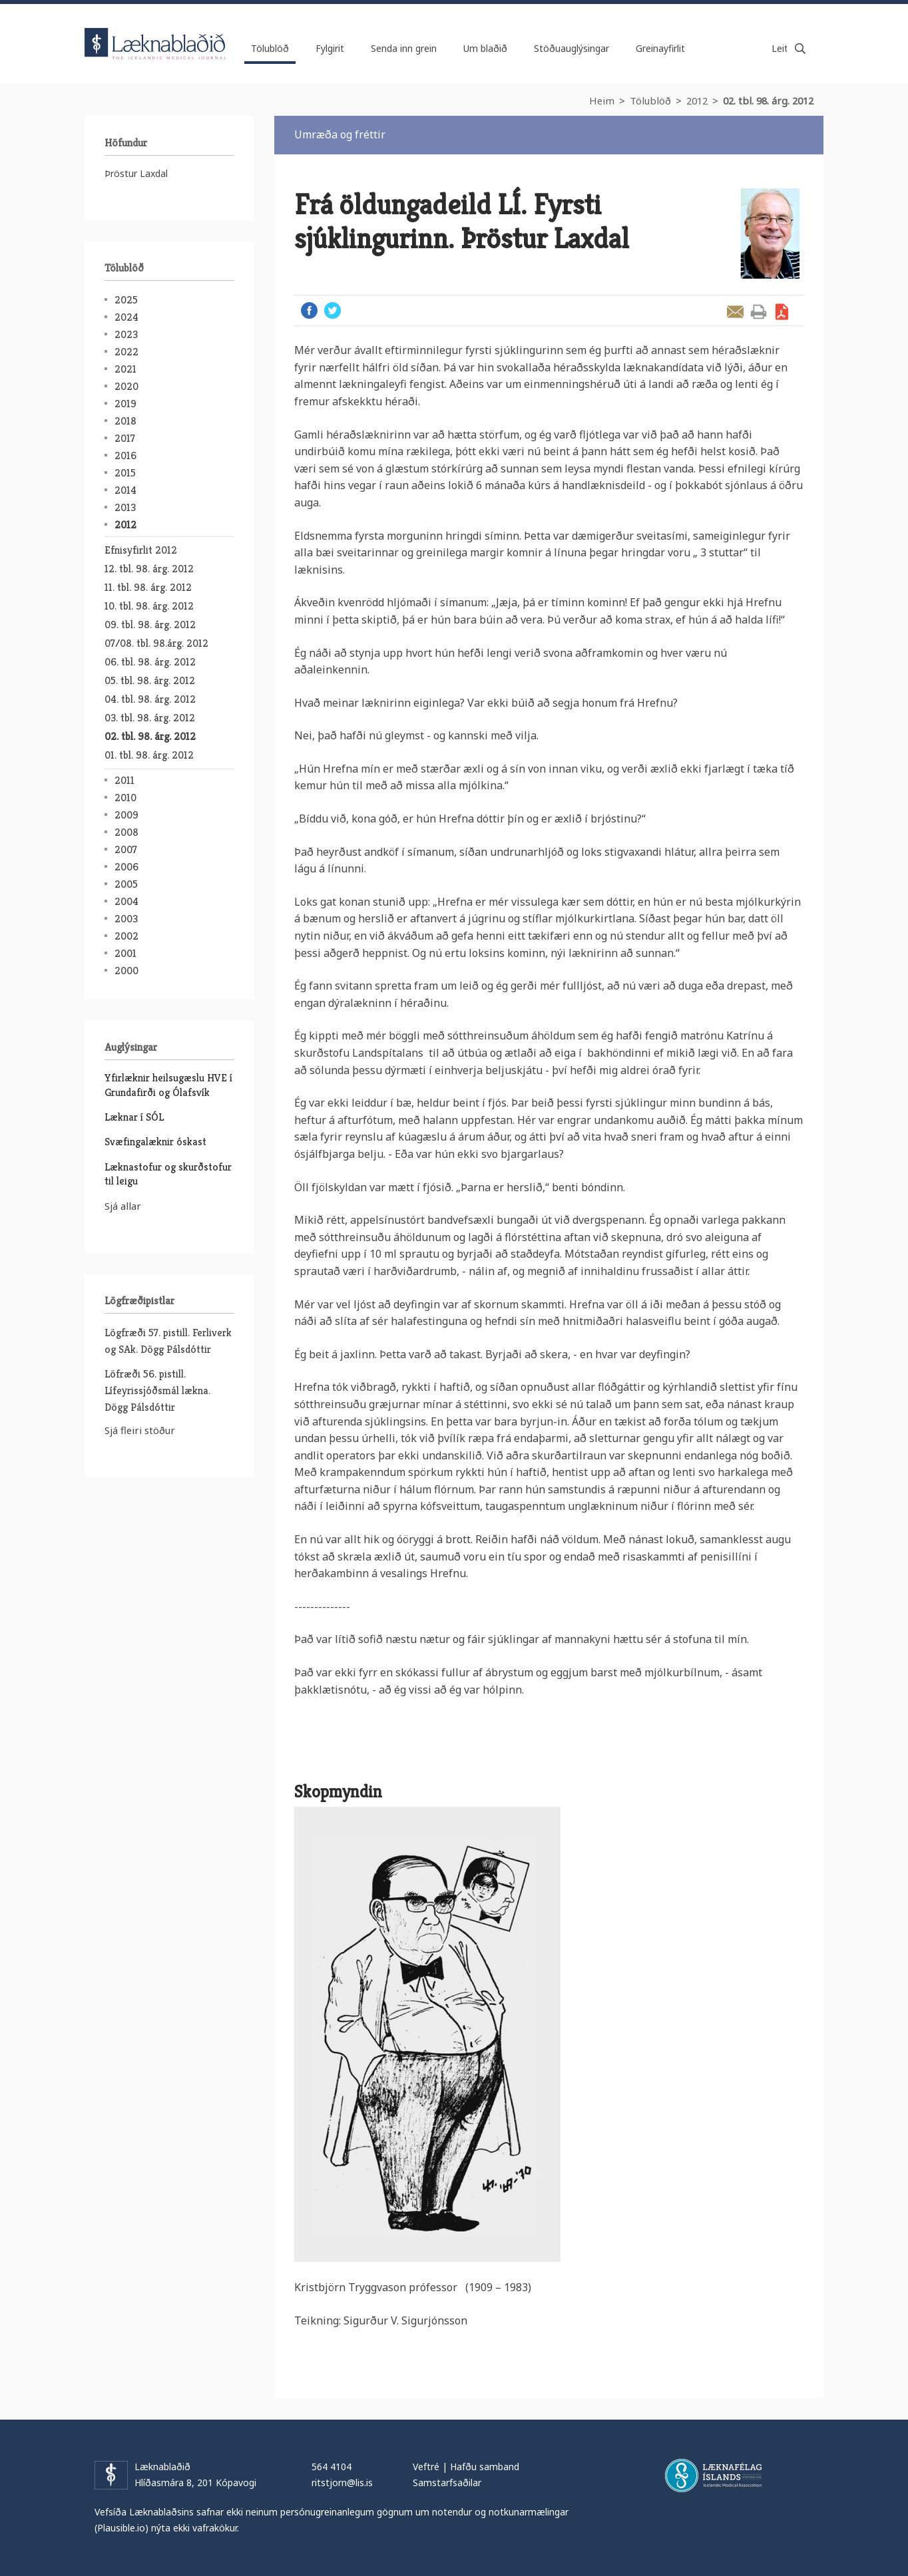 Image resolution: width=908 pixels, height=2576 pixels. I want to click on 12. tbl. 98. árg. 2012, so click(149, 569).